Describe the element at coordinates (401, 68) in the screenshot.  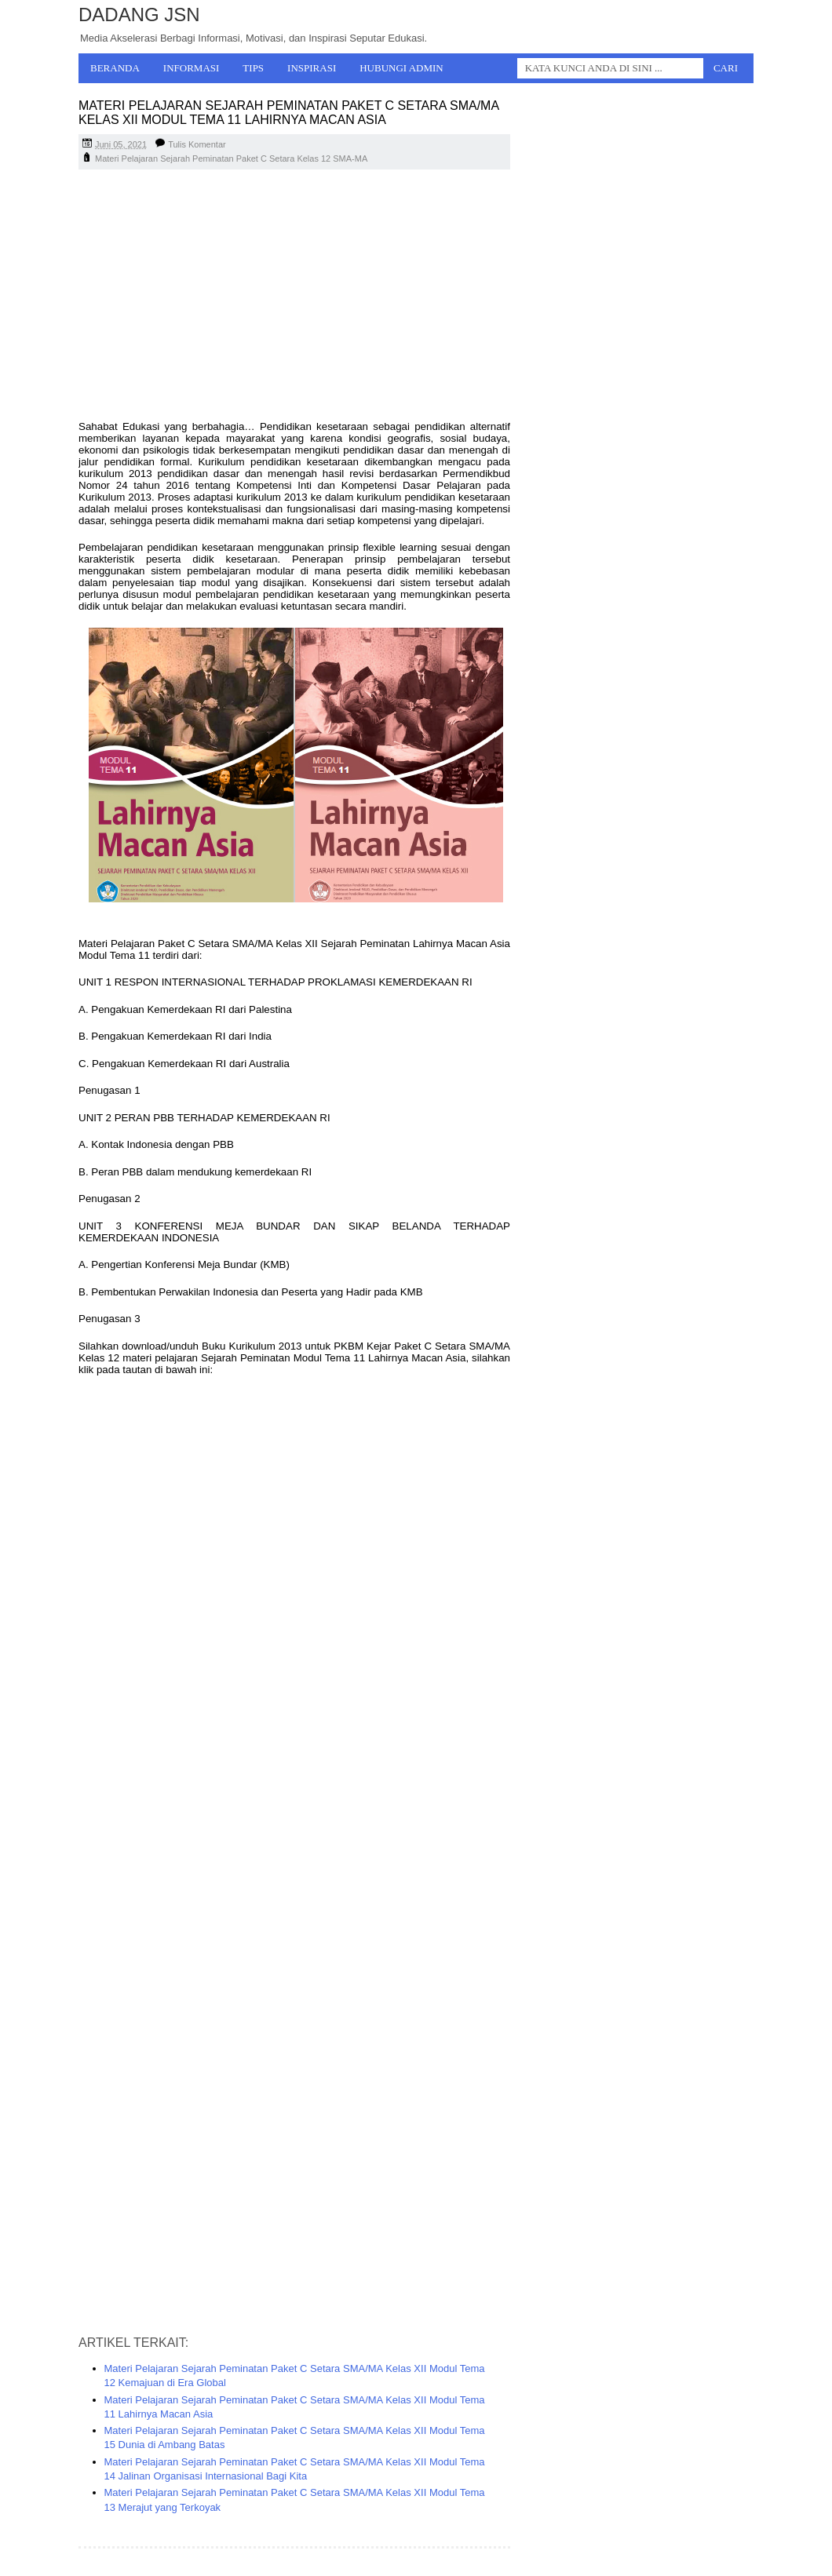
I see `Hubungi Admin` at that location.